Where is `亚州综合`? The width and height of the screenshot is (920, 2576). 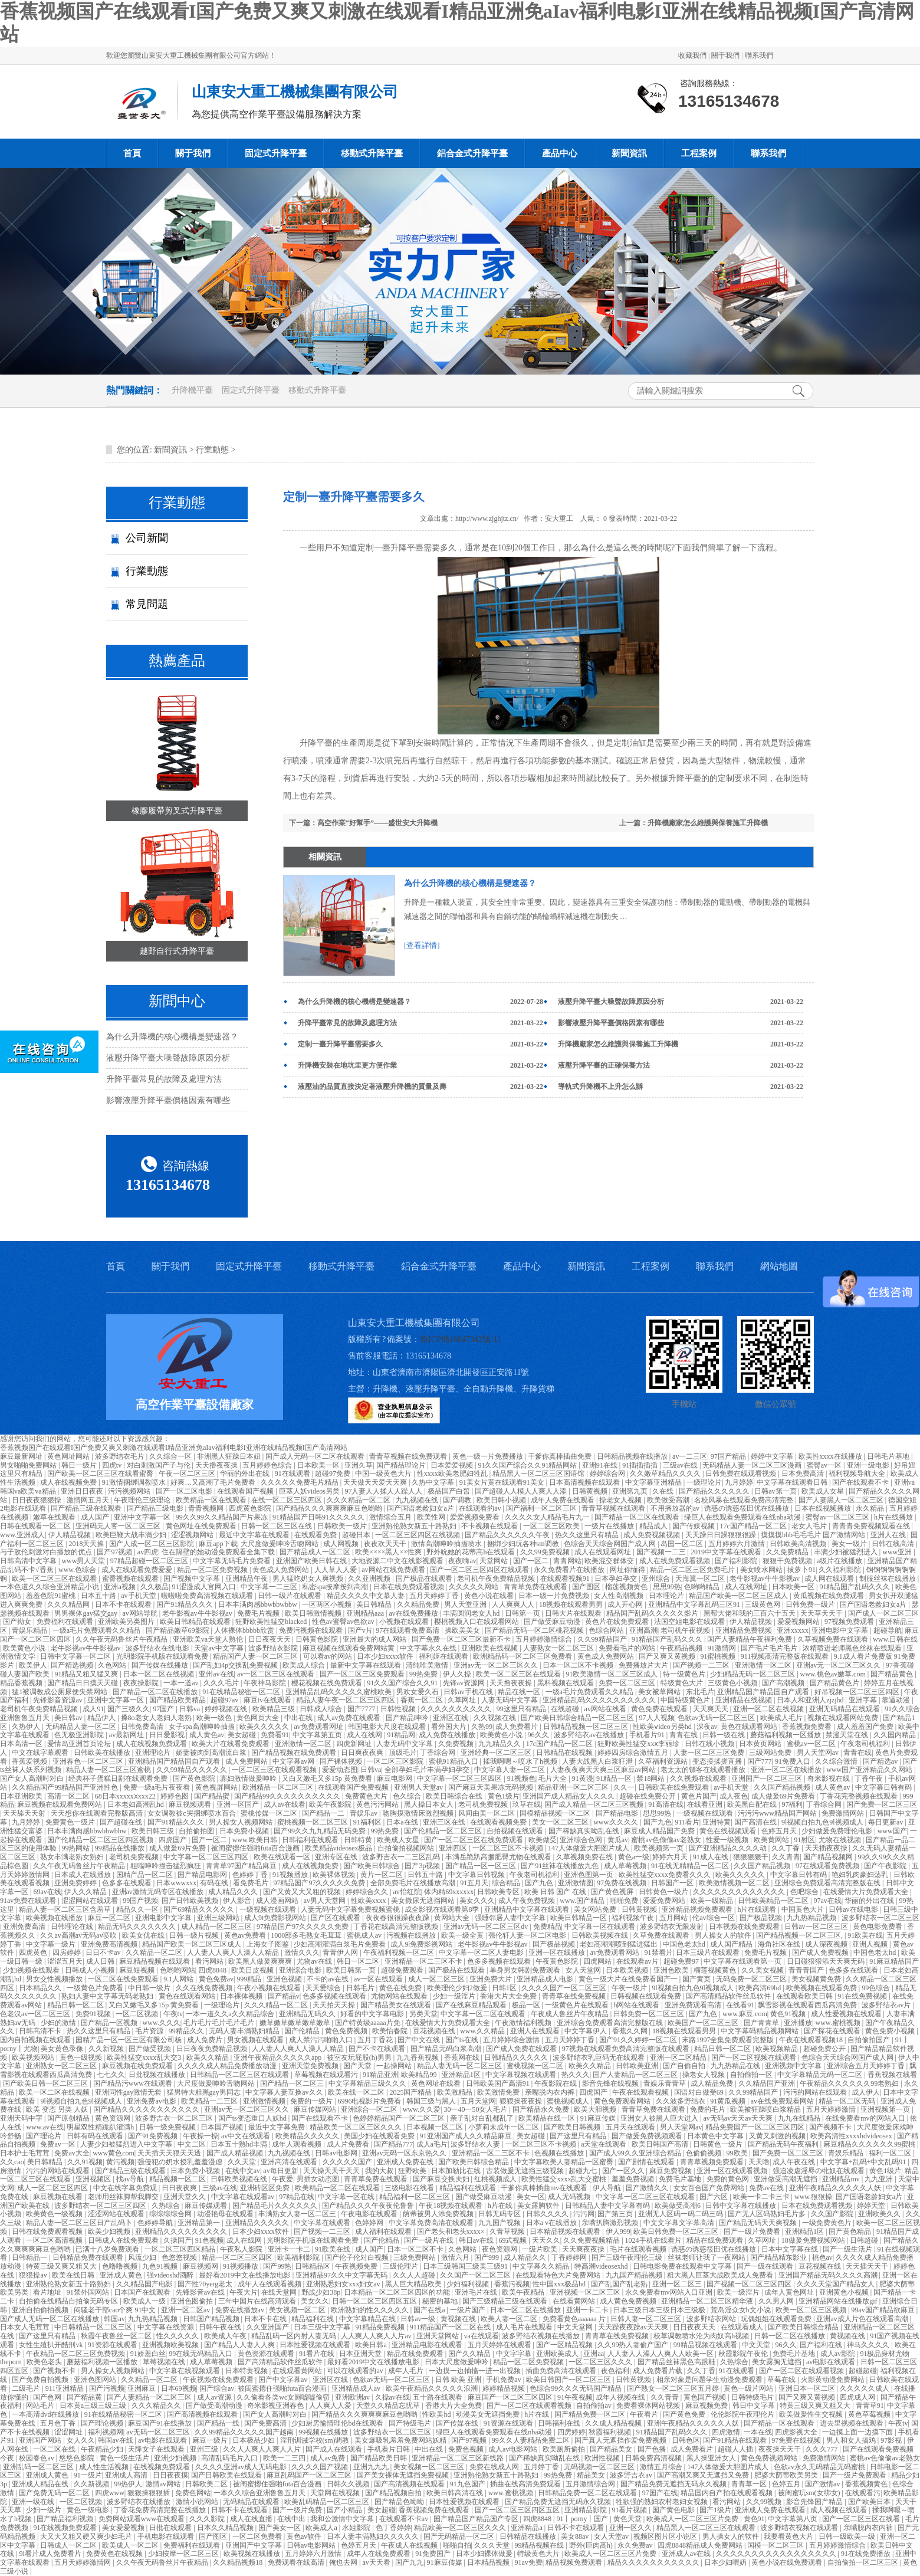 亚州综合 is located at coordinates (657, 1578).